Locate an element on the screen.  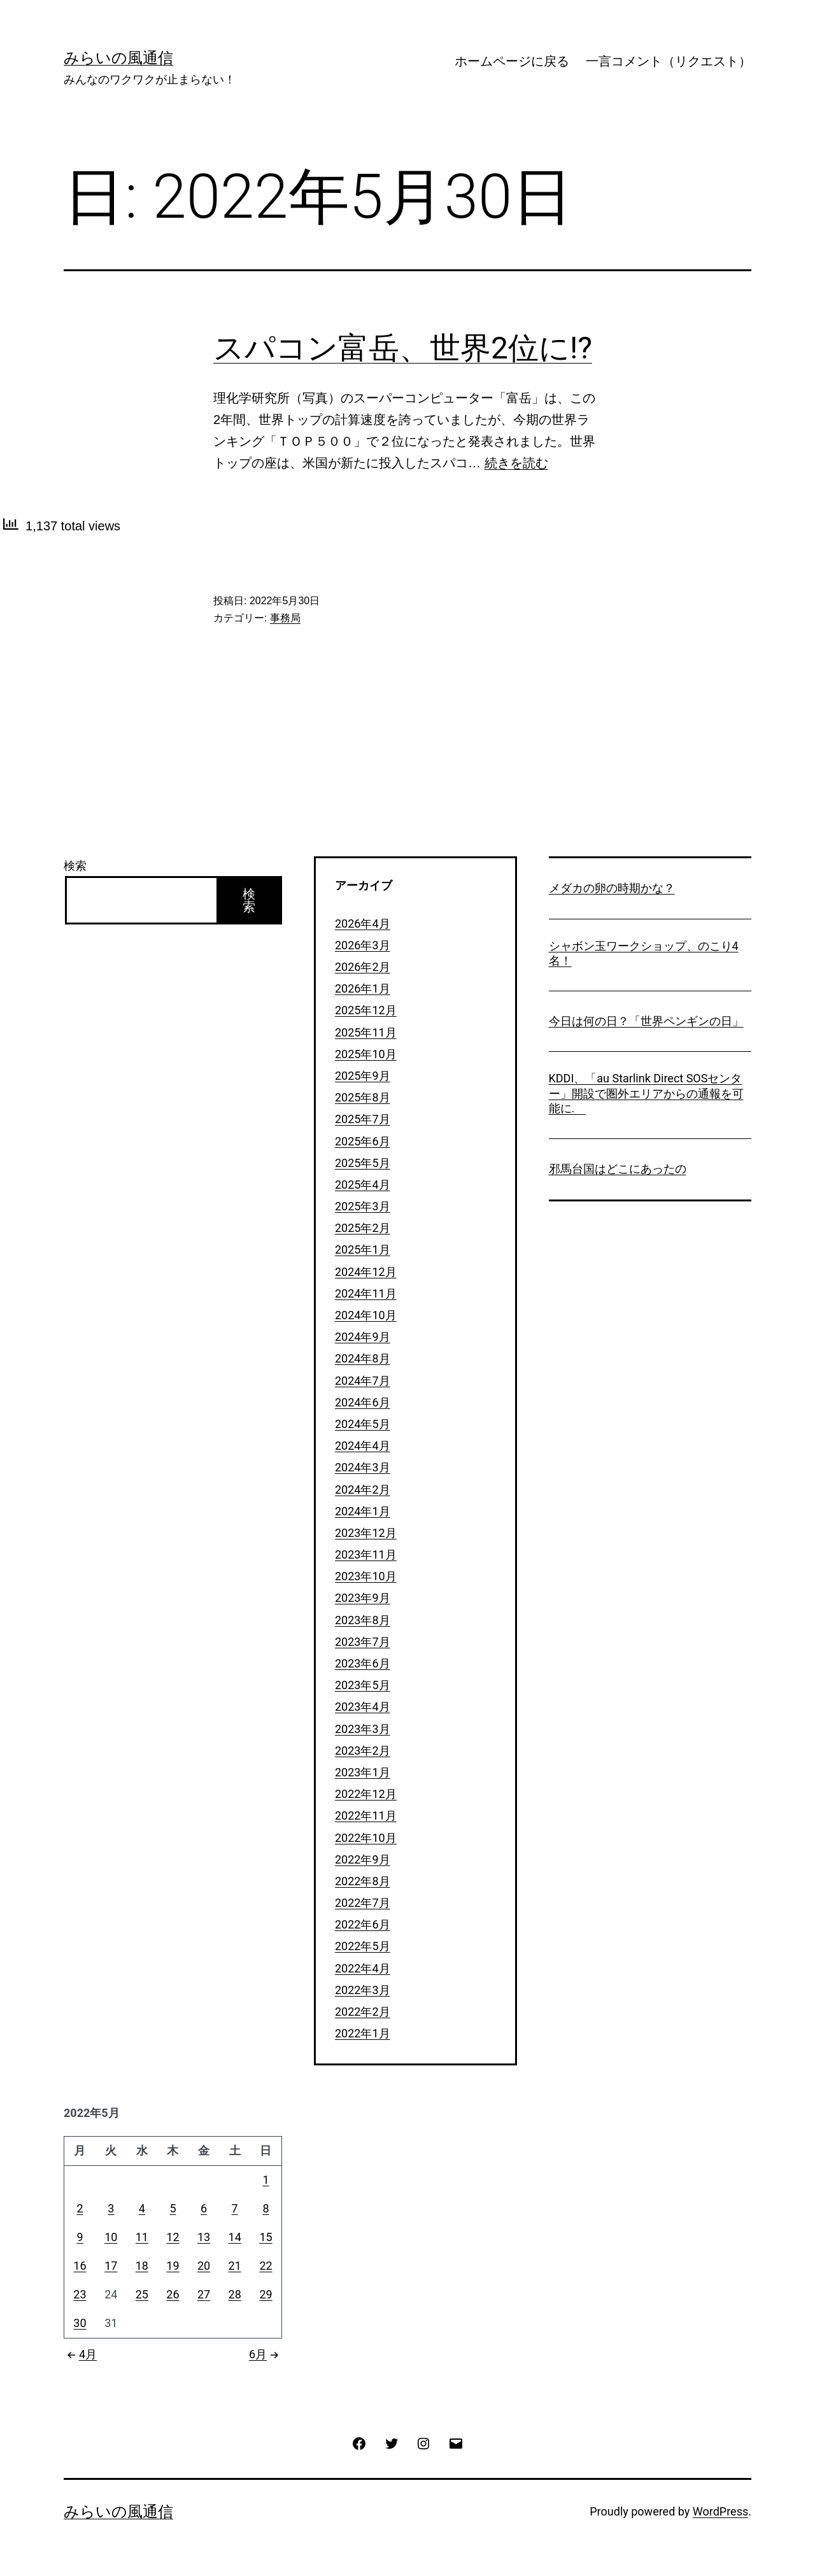
23 [2022年5月23日 に投稿を公開] is located at coordinates (79, 2294).